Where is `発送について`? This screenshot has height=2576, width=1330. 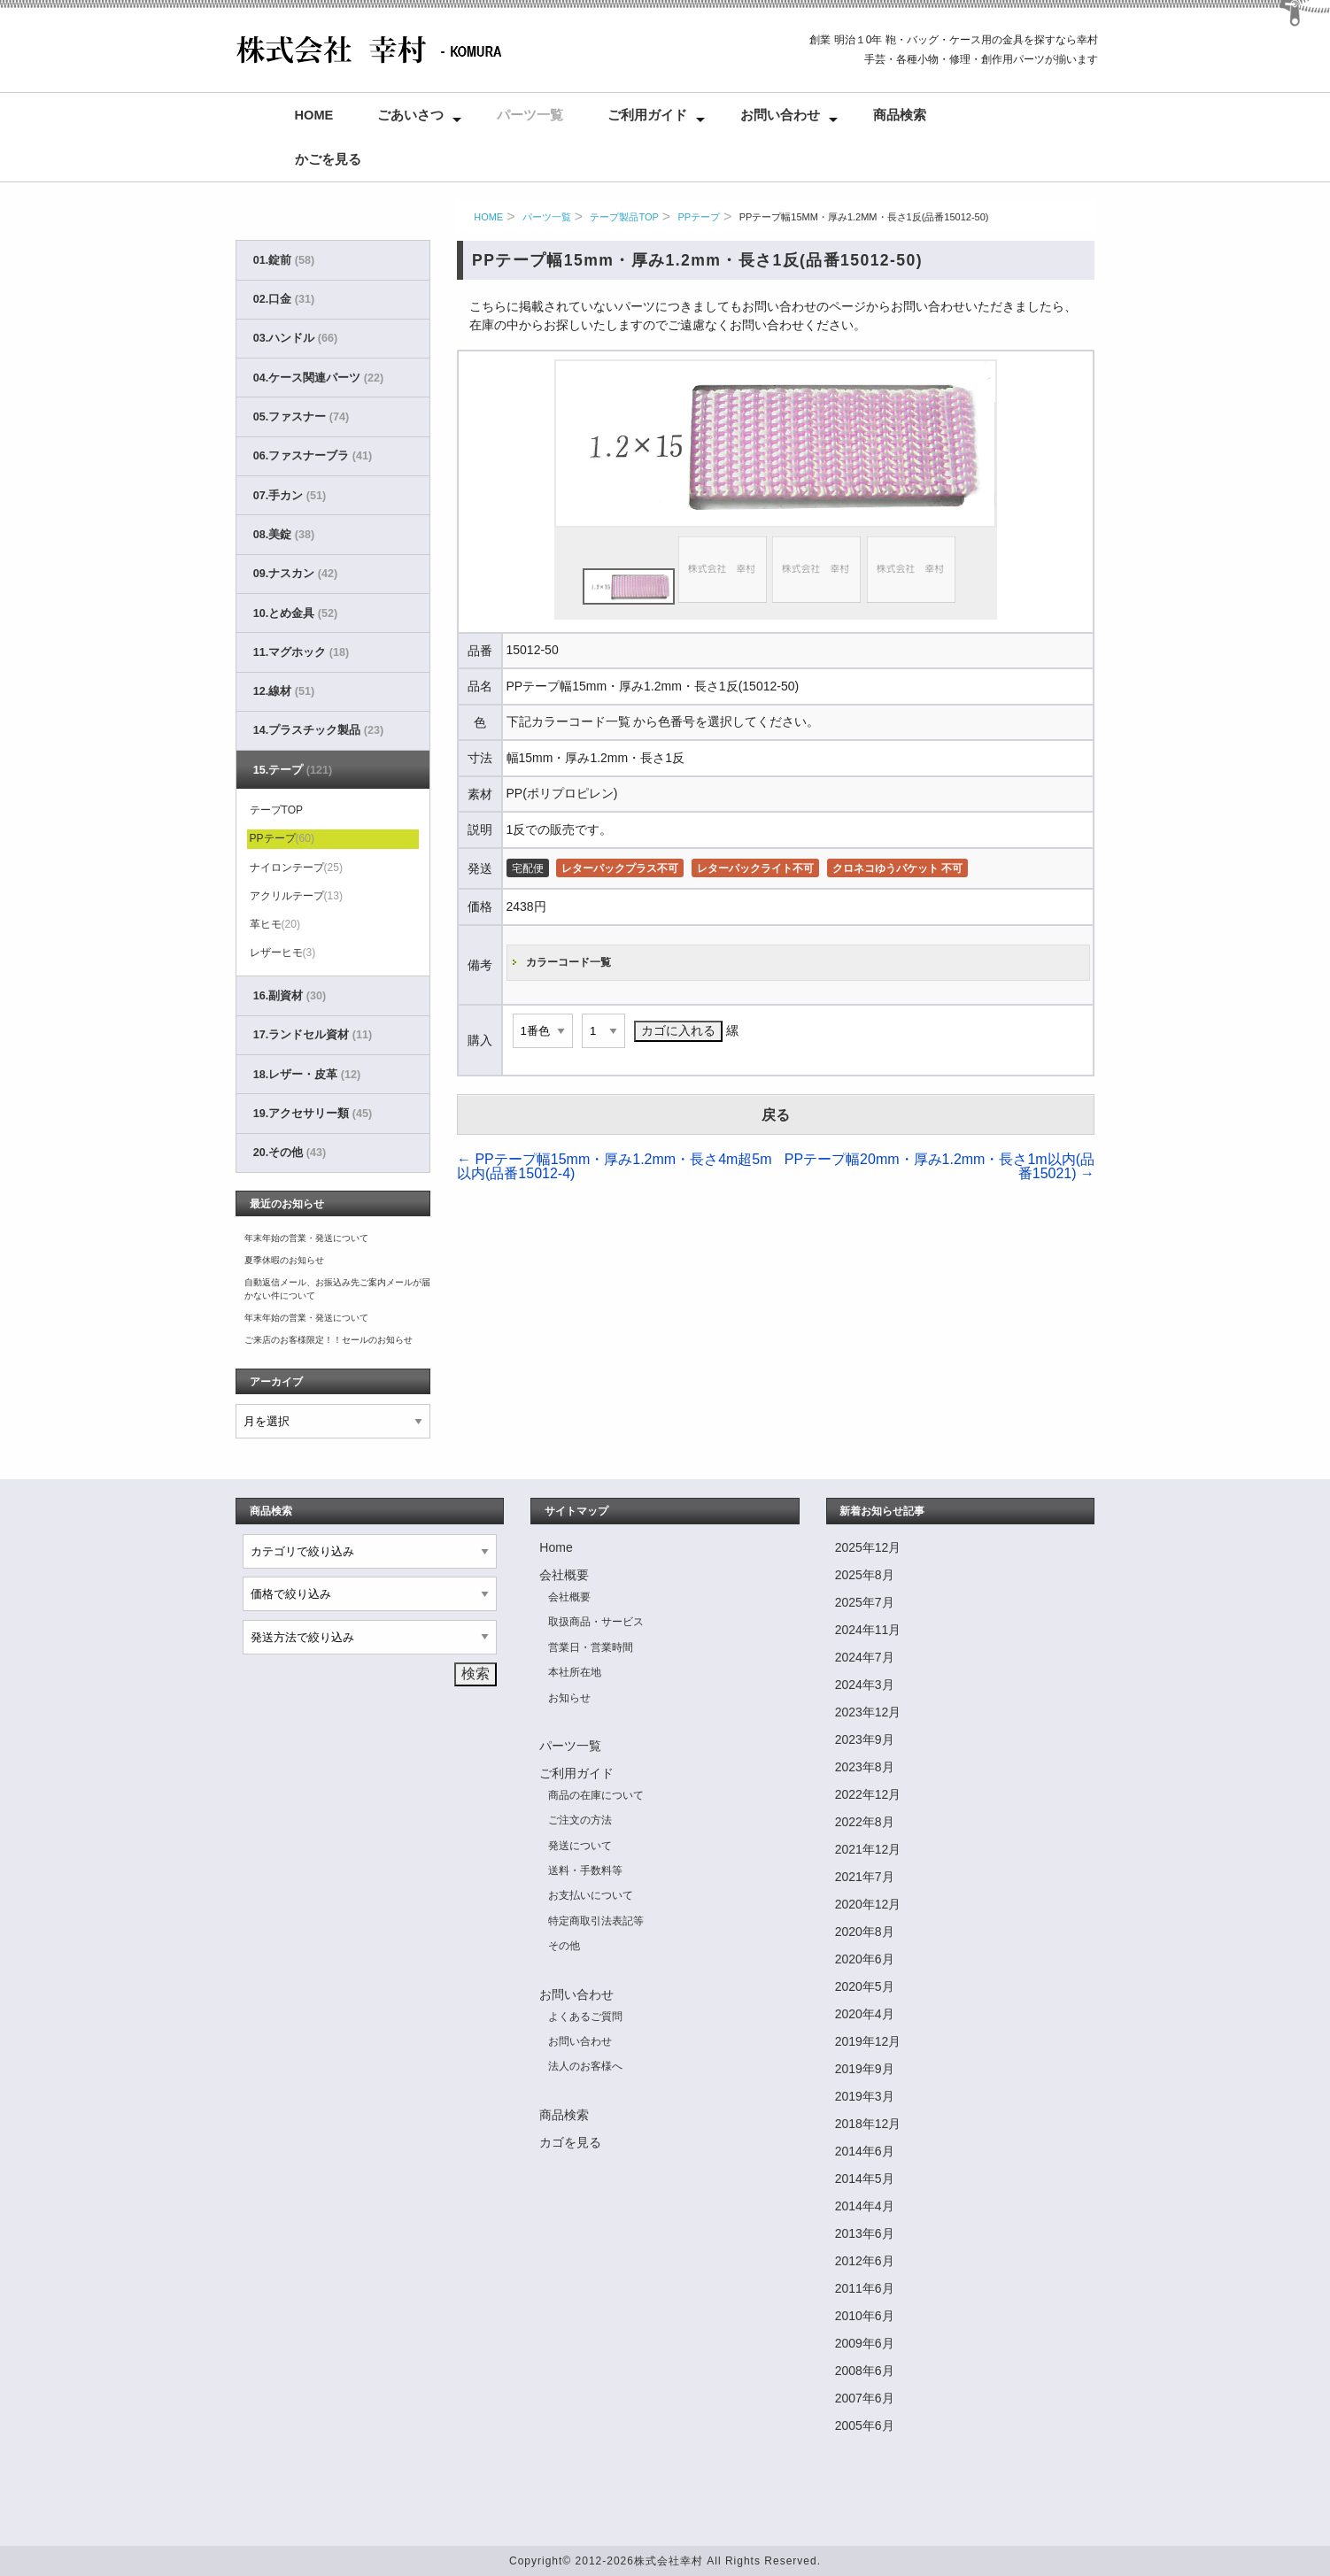 発送について is located at coordinates (580, 1845).